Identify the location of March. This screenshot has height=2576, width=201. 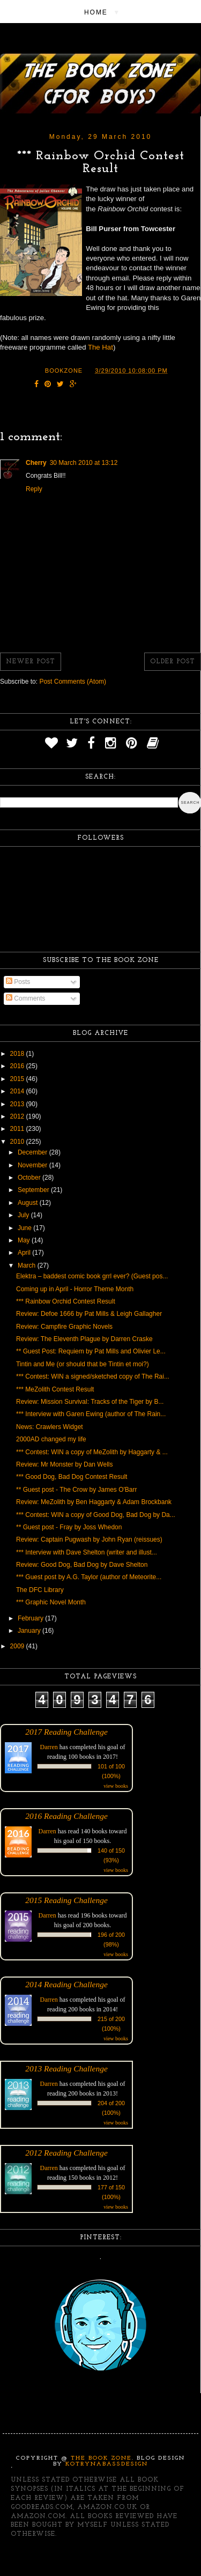
(28, 1265).